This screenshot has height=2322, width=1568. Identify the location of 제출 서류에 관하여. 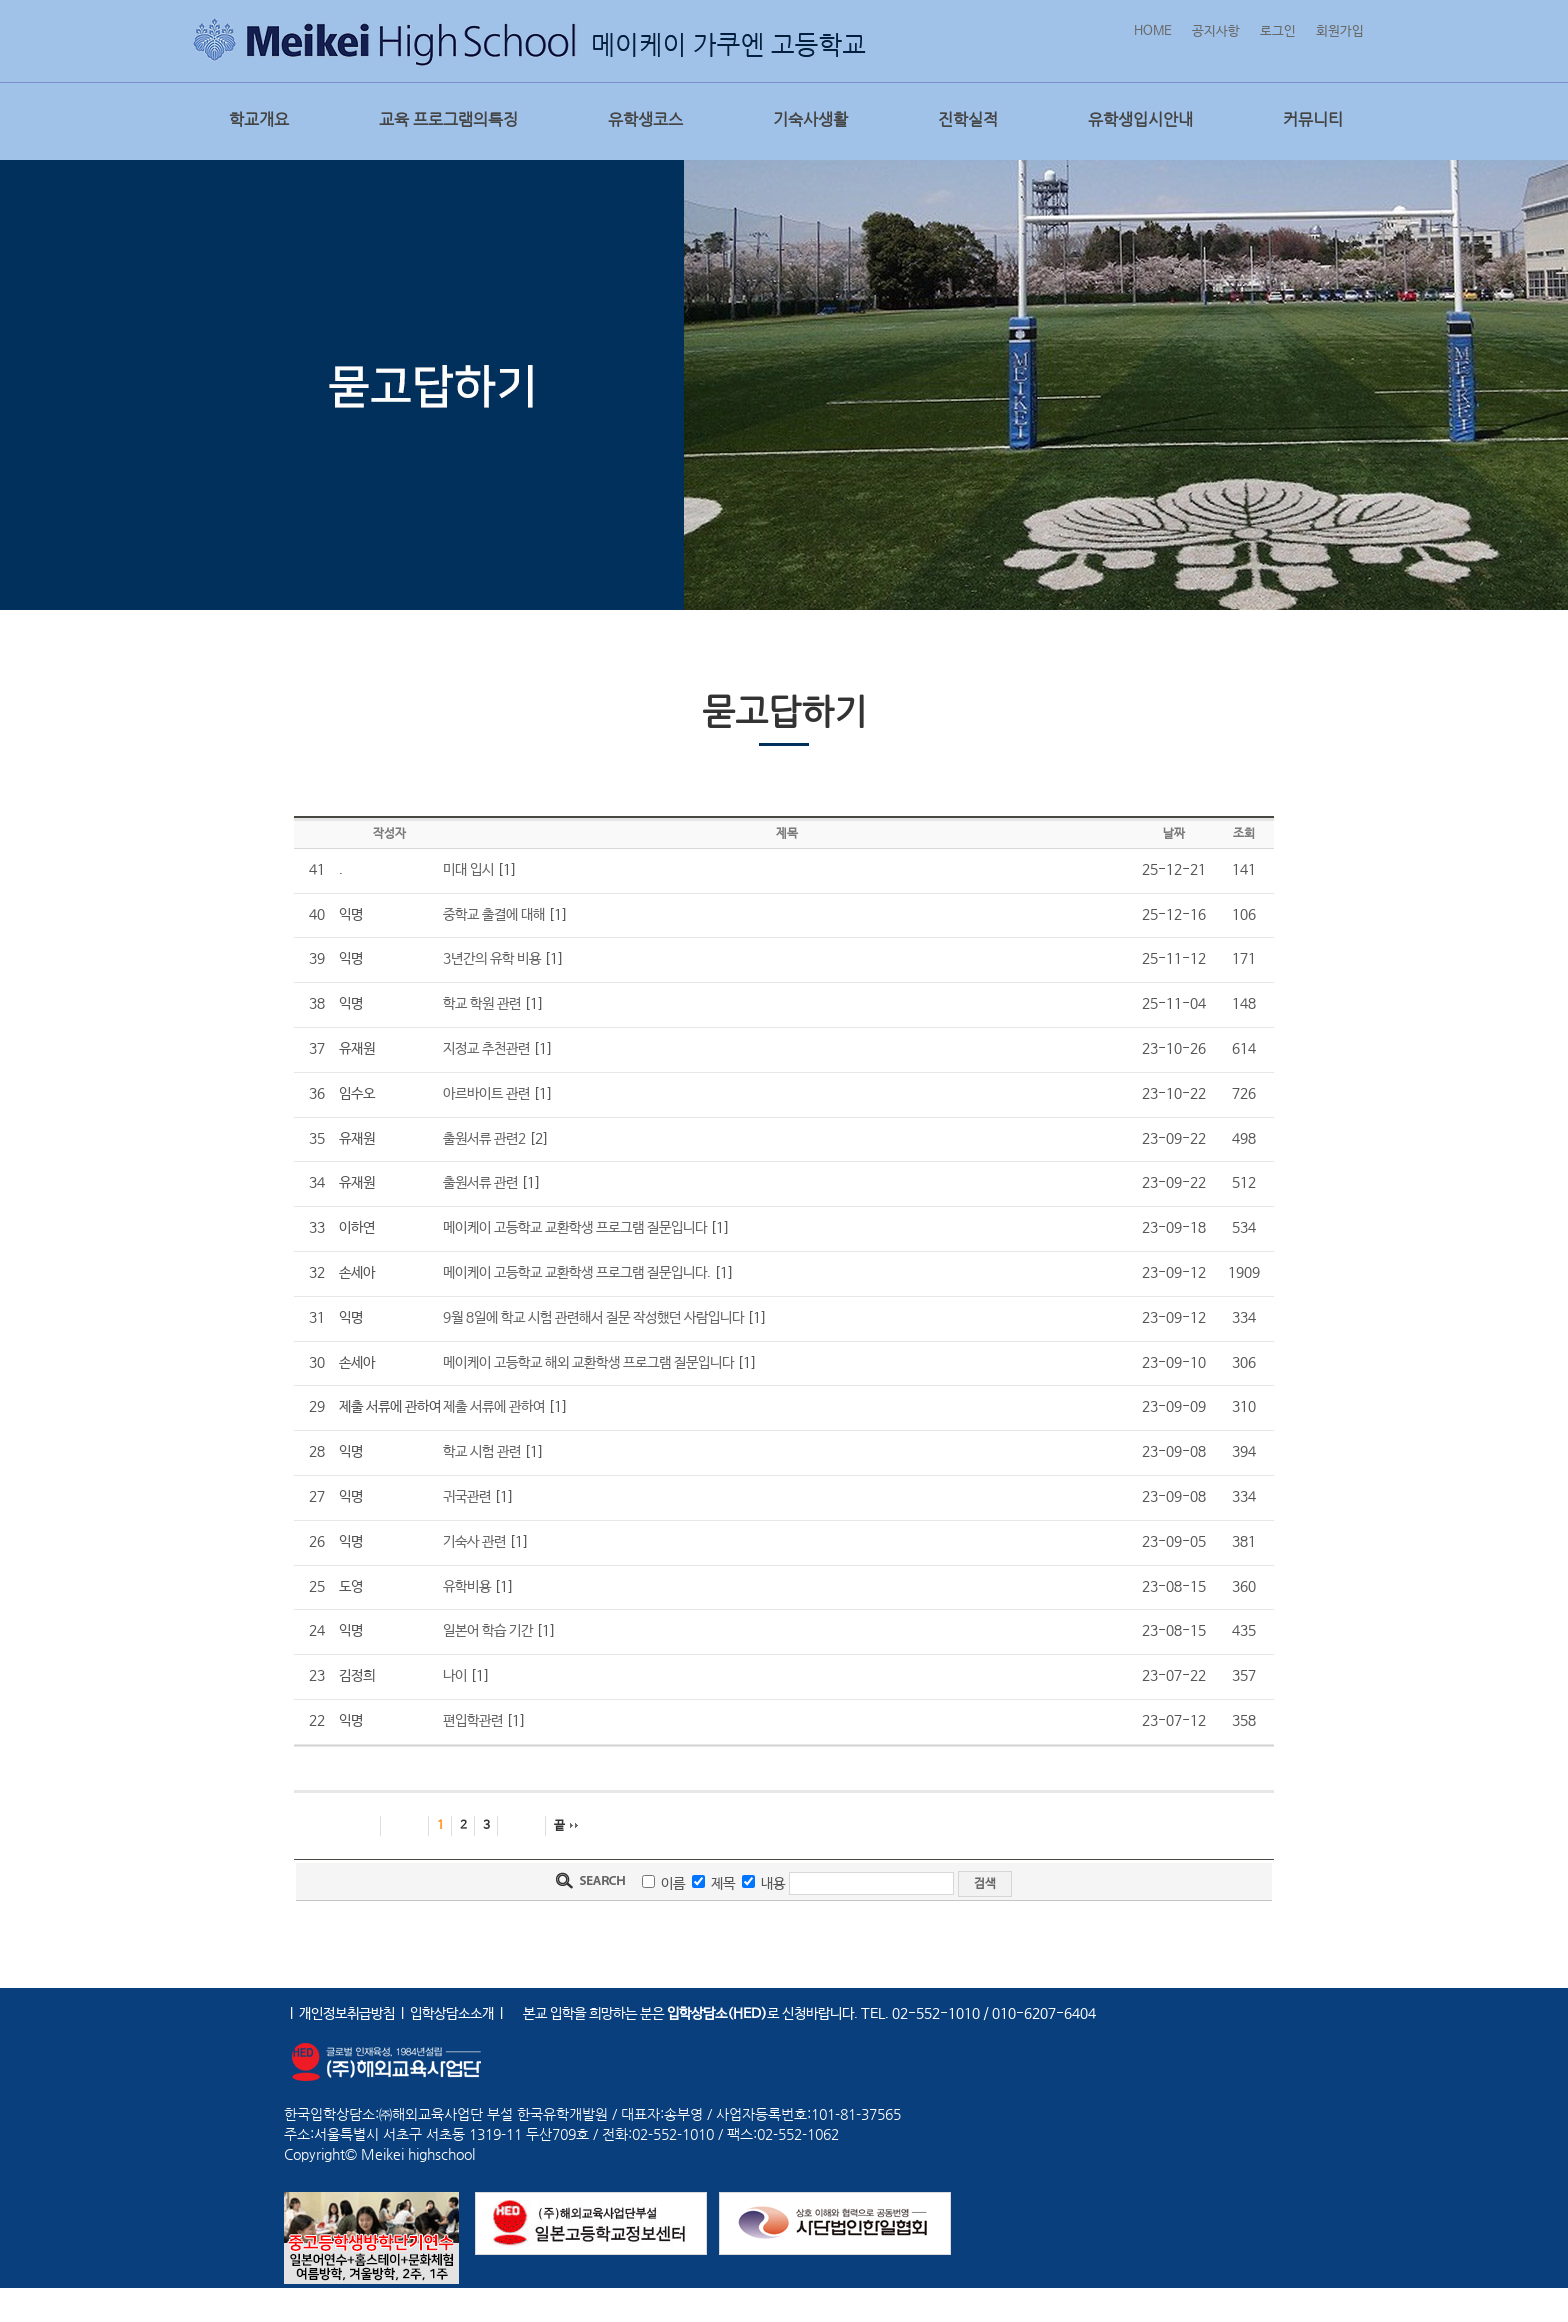
(494, 1407).